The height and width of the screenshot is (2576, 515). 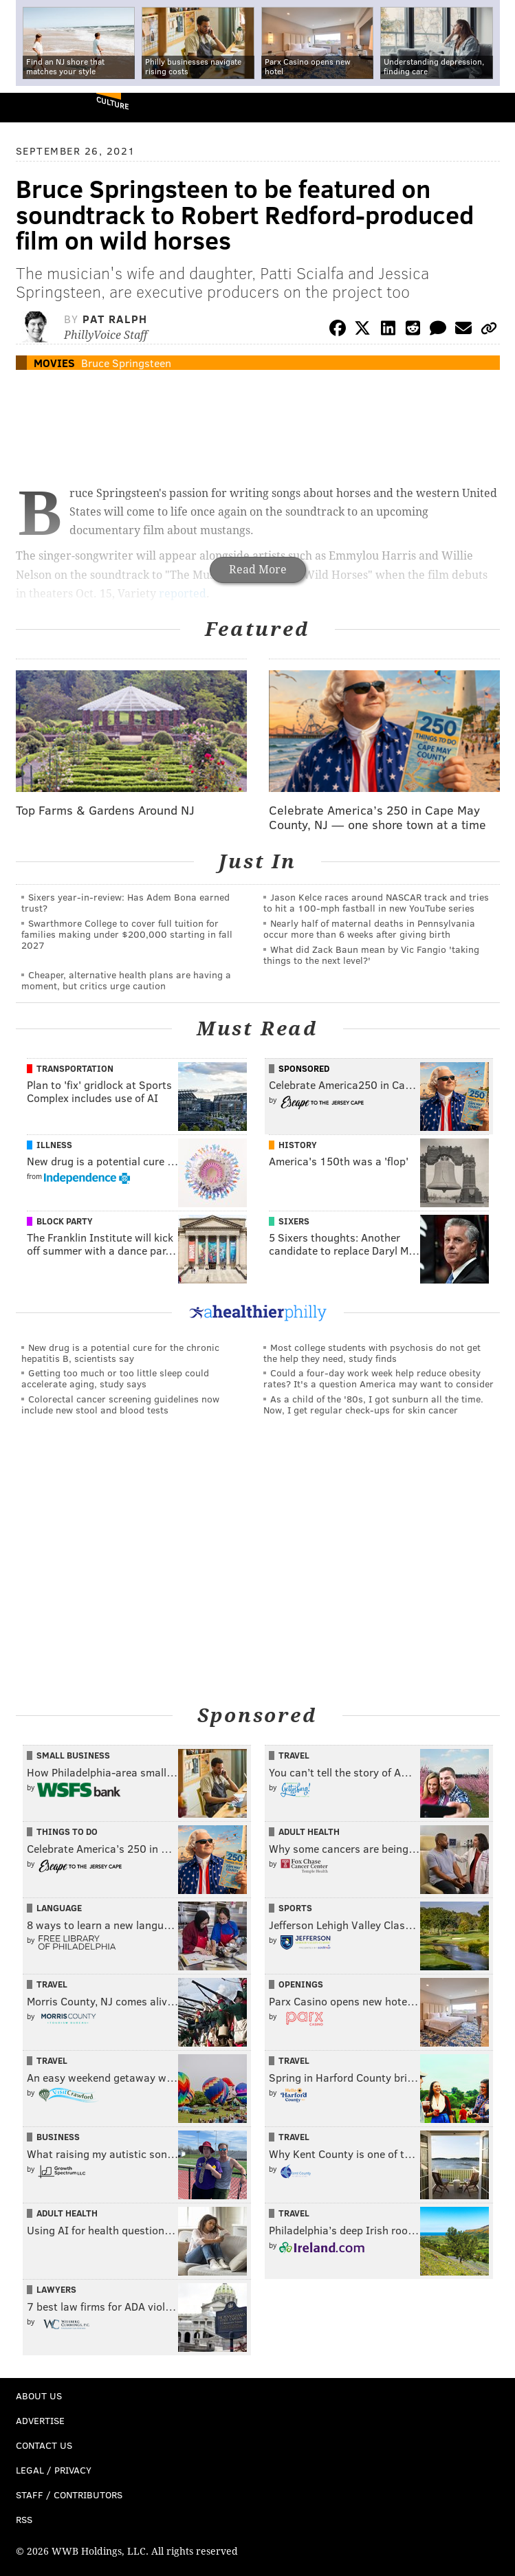 I want to click on Contact Us, so click(x=44, y=2445).